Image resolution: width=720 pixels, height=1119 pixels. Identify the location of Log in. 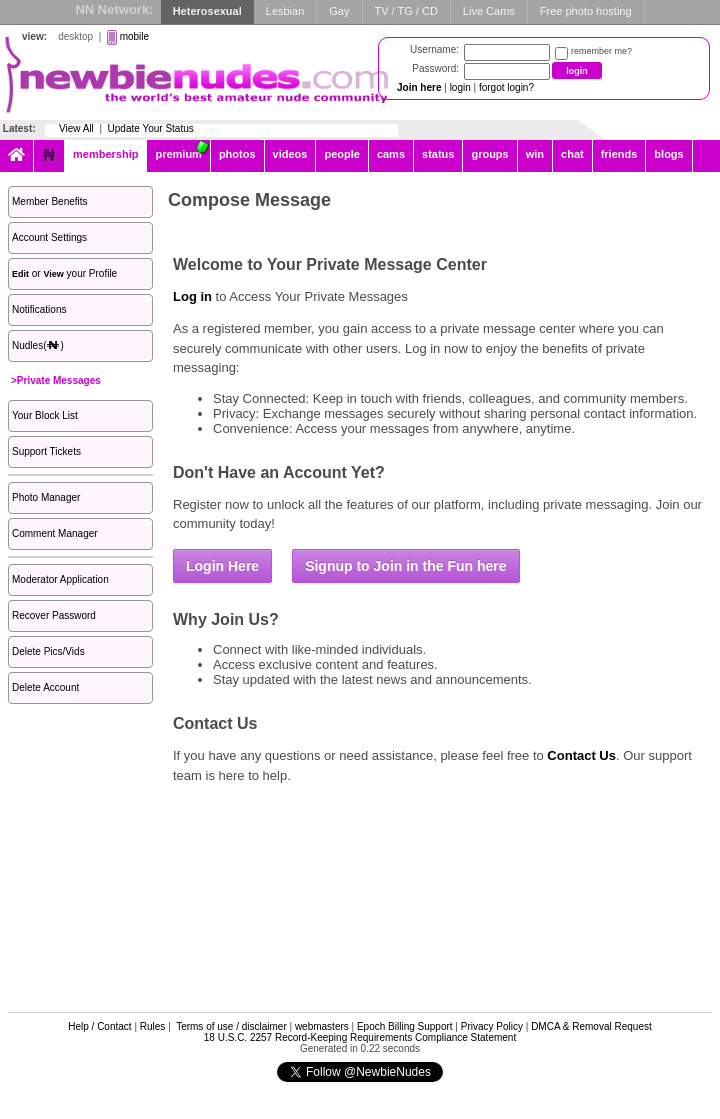
(192, 296).